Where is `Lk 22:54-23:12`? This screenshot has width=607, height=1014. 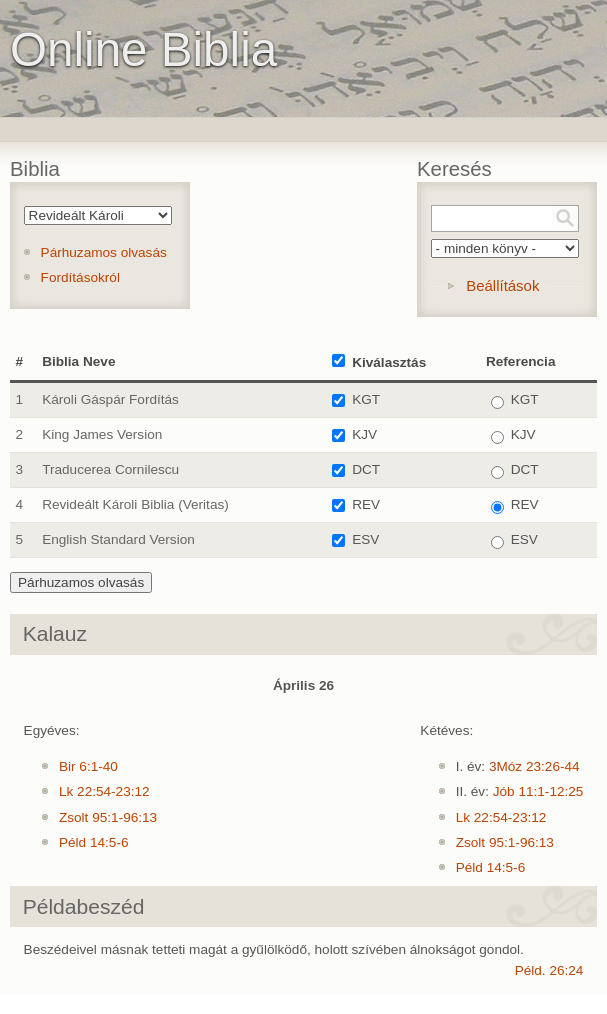
Lk 22:54-23:12 is located at coordinates (104, 791).